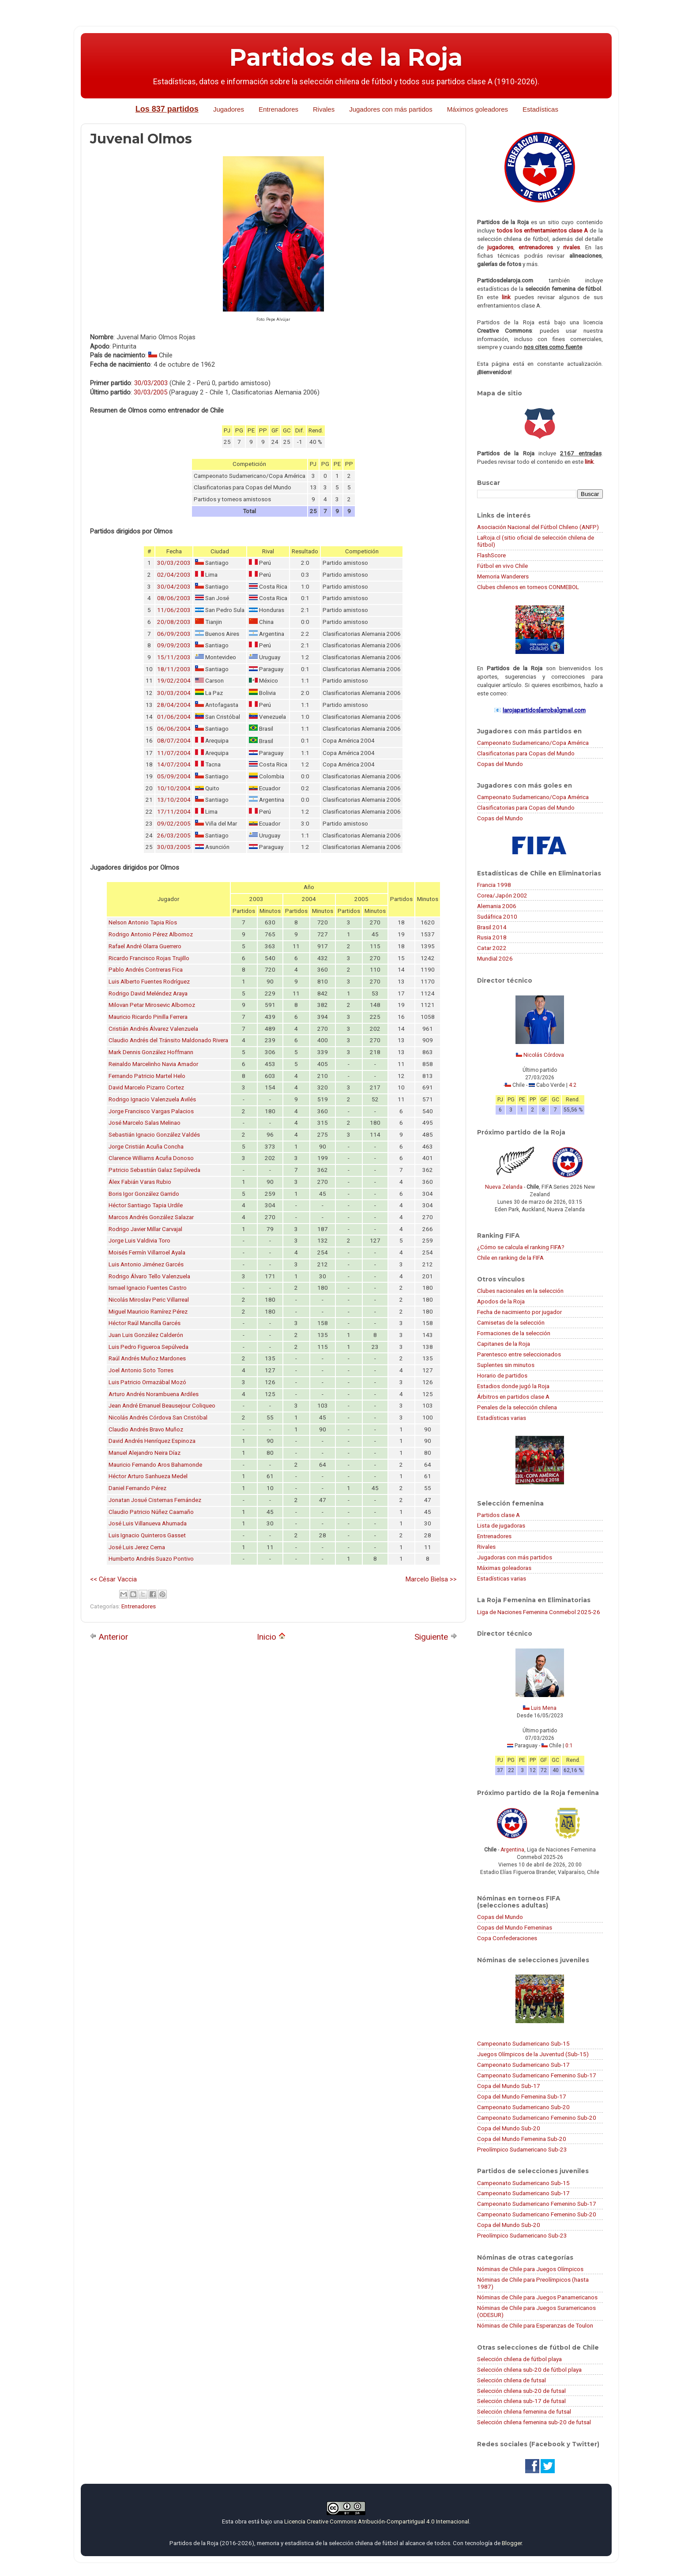 The height and width of the screenshot is (2576, 692). Describe the element at coordinates (534, 2422) in the screenshot. I see `Selección chilena femenina sub-20 de futsal` at that location.